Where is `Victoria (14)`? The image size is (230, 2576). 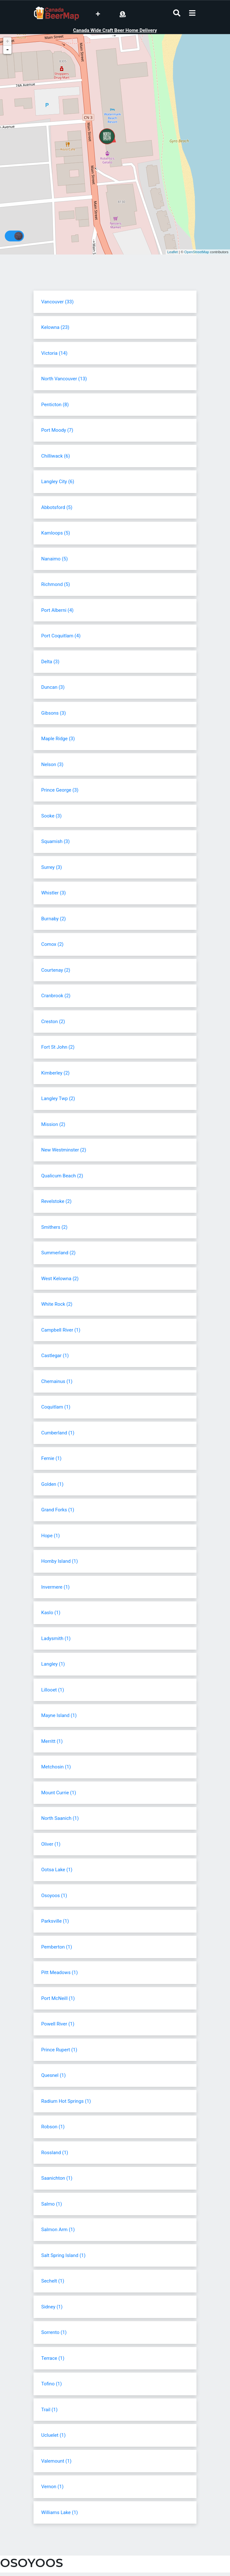 Victoria (14) is located at coordinates (54, 353).